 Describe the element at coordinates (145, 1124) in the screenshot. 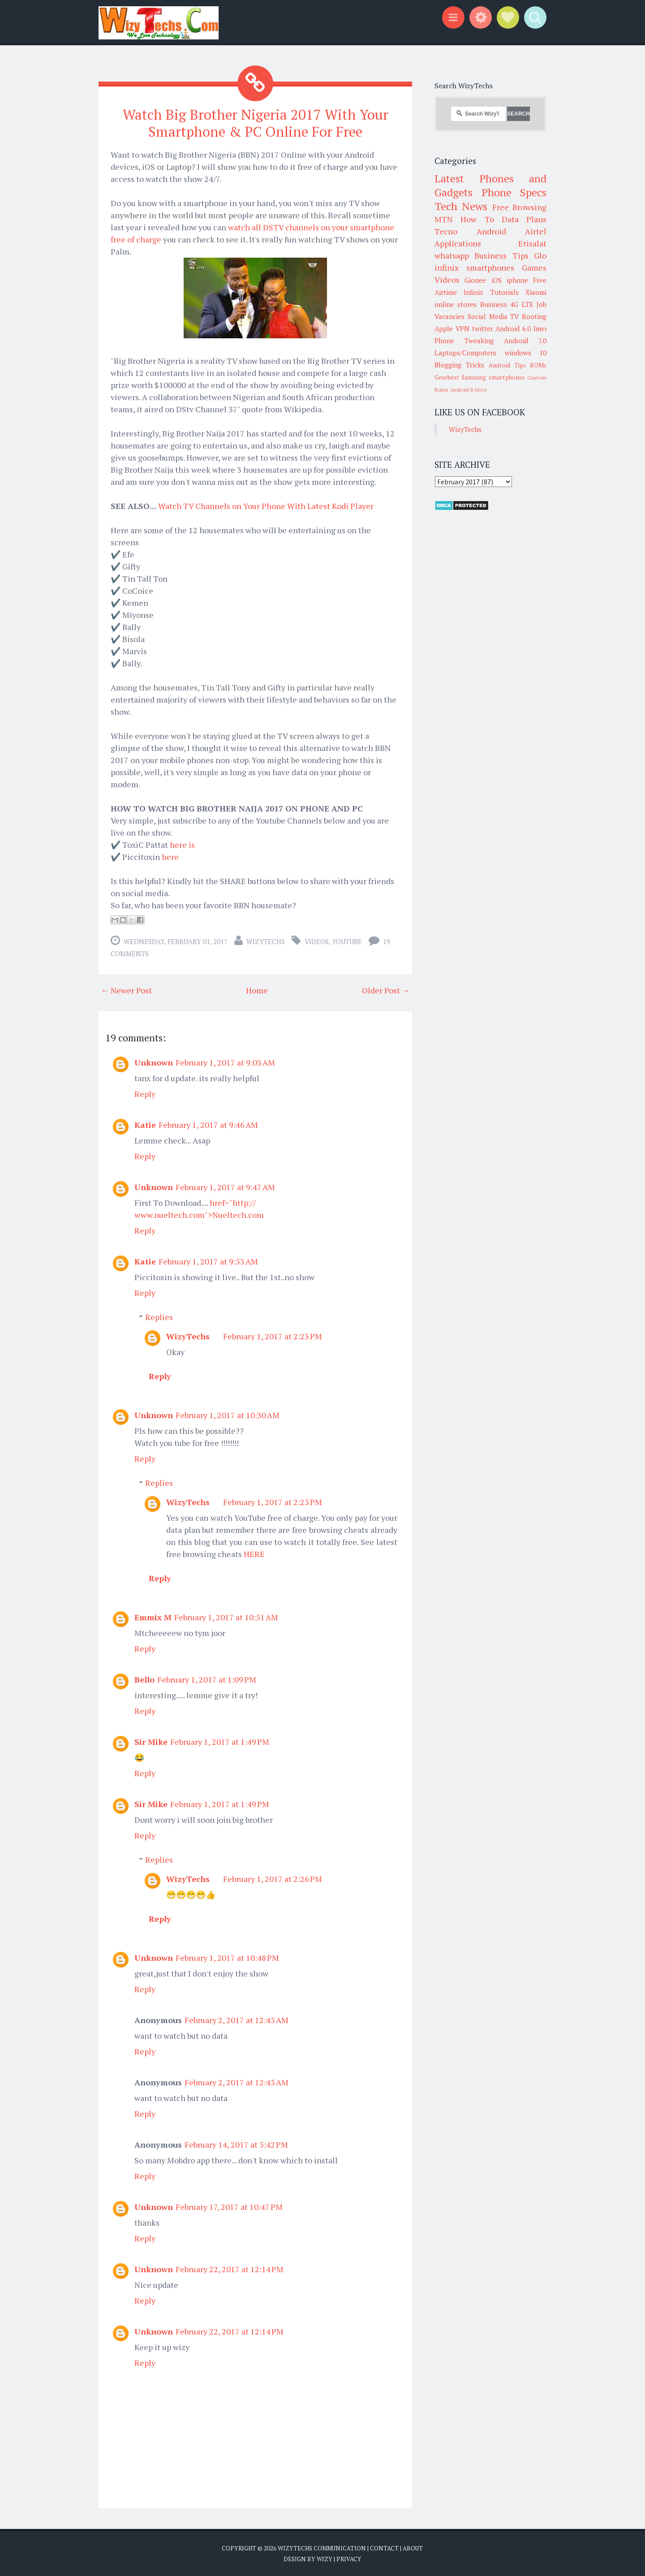

I see `Katie` at that location.